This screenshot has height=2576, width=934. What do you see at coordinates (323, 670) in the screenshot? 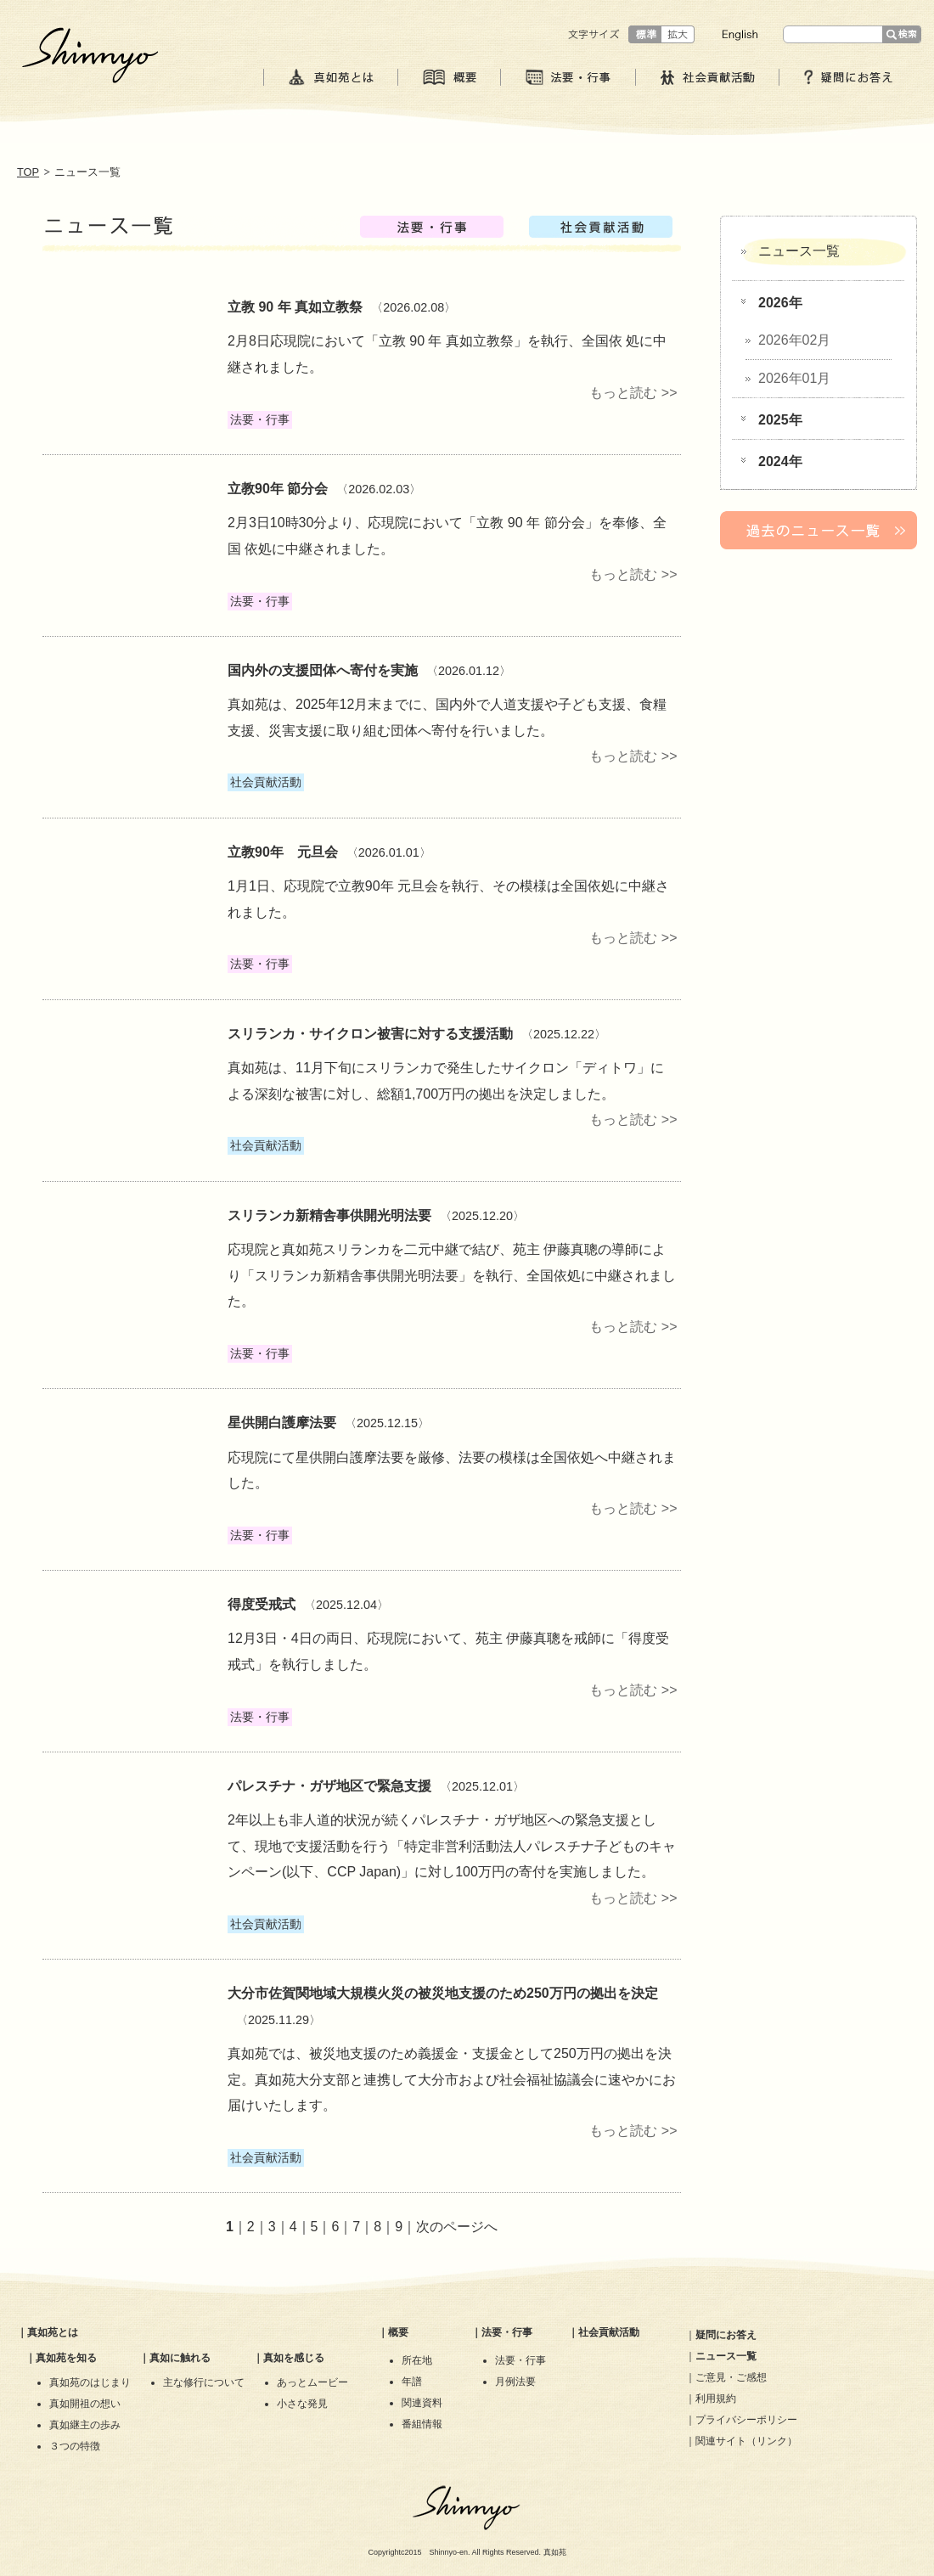
I see `国内外の支援団体へ寄付を実施` at bounding box center [323, 670].